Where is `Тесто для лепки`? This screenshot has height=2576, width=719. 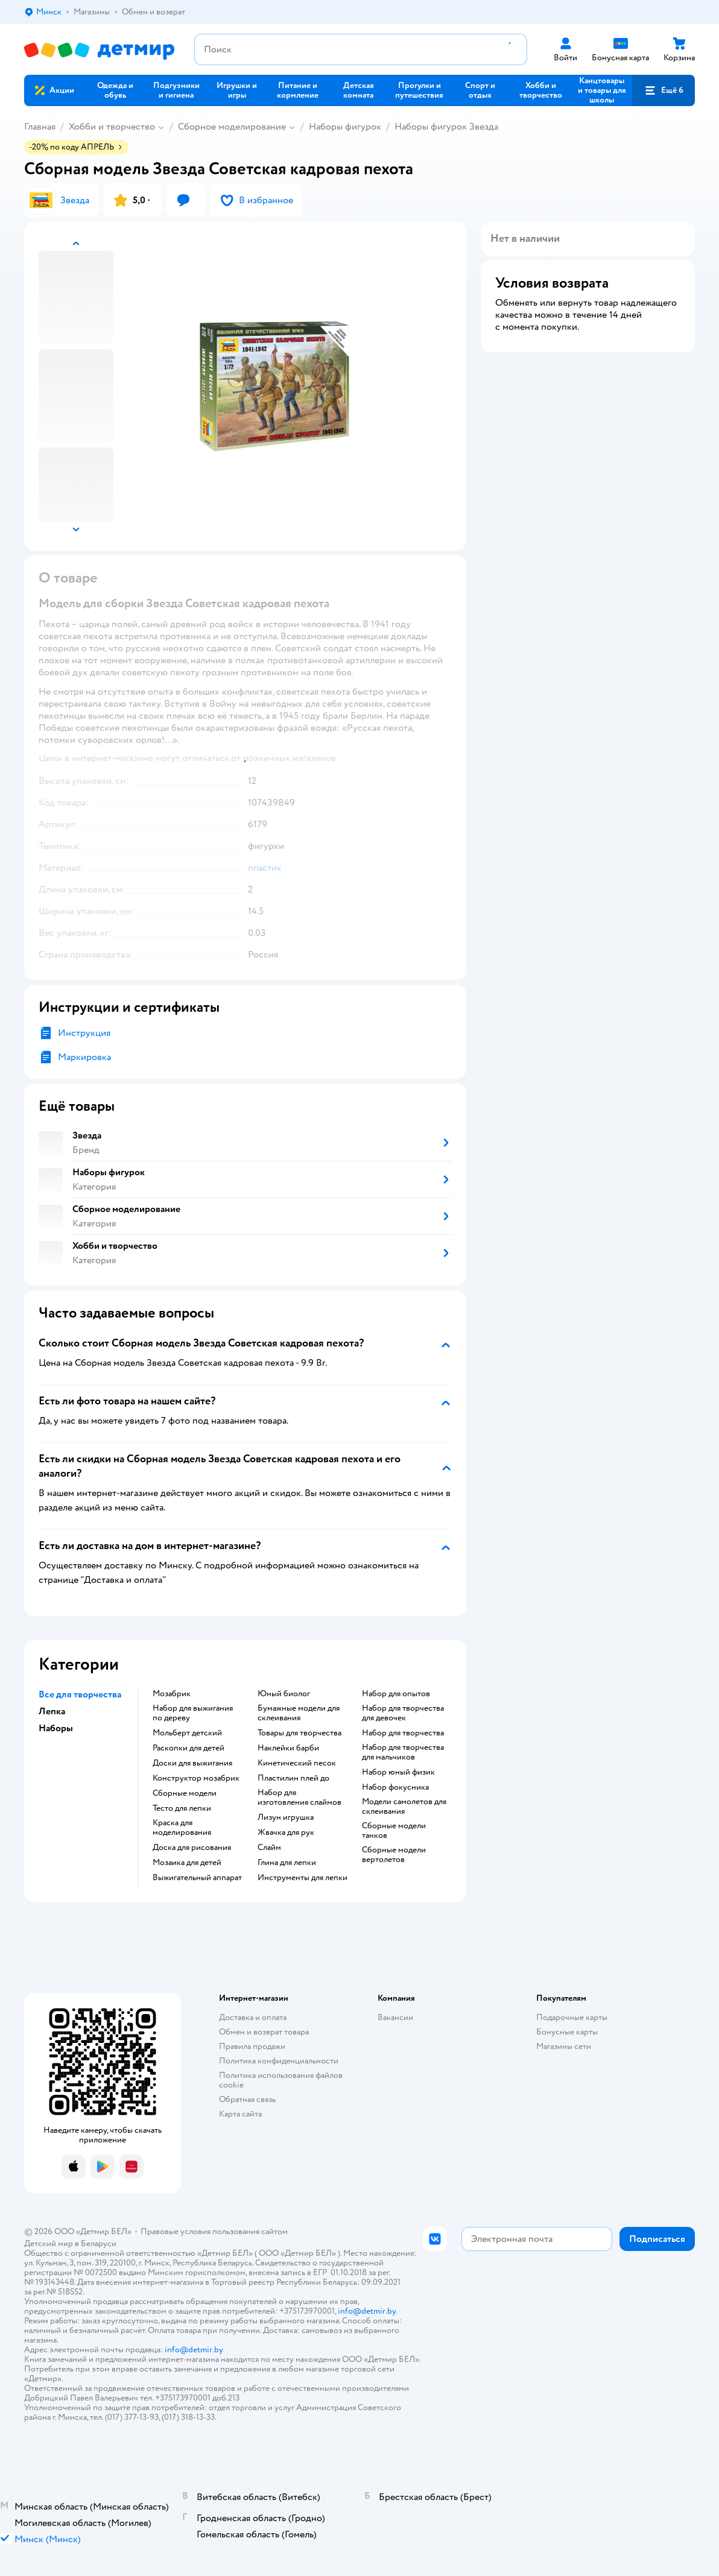 Тесто для лепки is located at coordinates (182, 1808).